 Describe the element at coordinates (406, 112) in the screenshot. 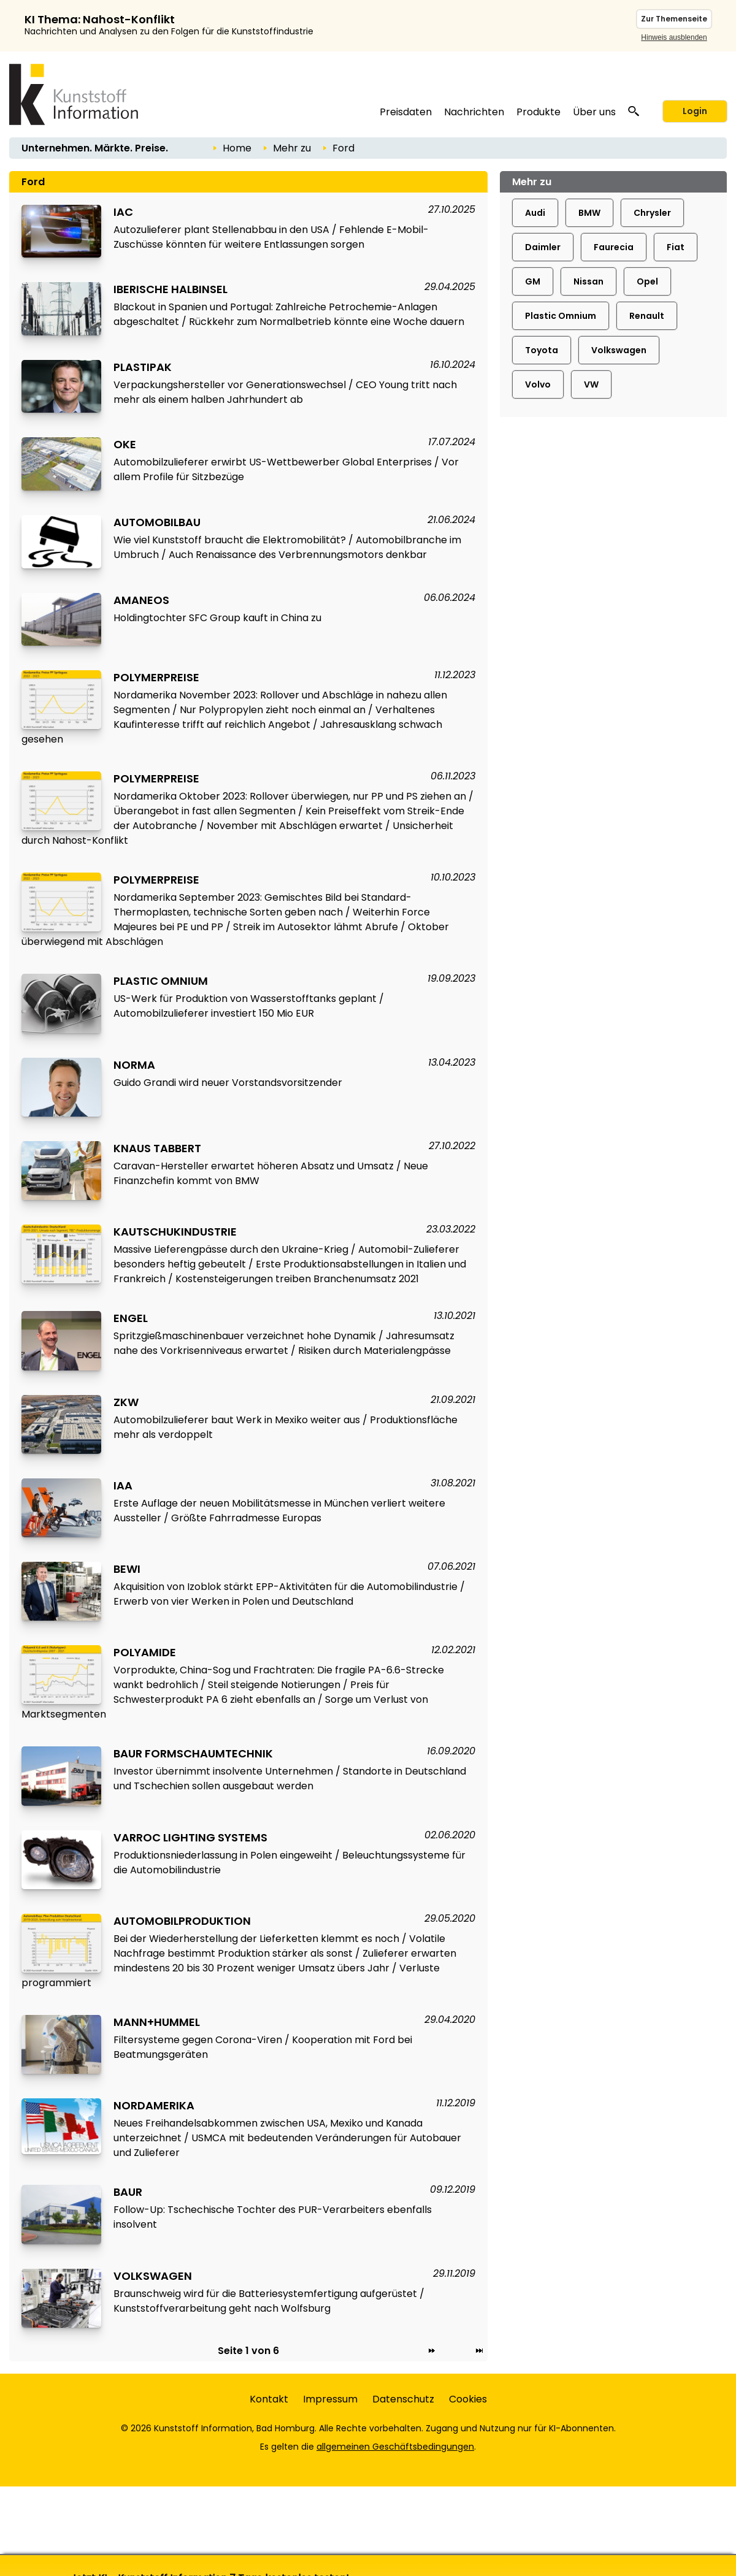

I see `Preisdaten` at that location.